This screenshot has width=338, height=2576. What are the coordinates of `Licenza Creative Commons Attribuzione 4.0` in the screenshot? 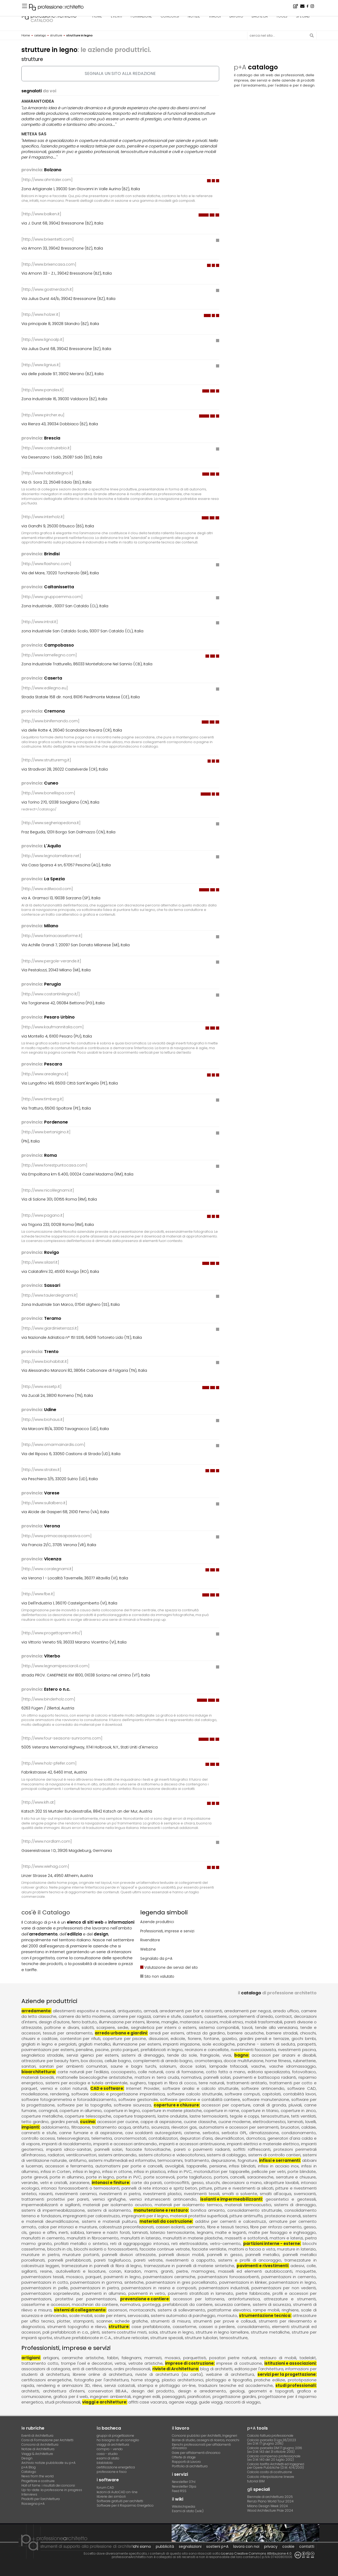 It's located at (256, 2553).